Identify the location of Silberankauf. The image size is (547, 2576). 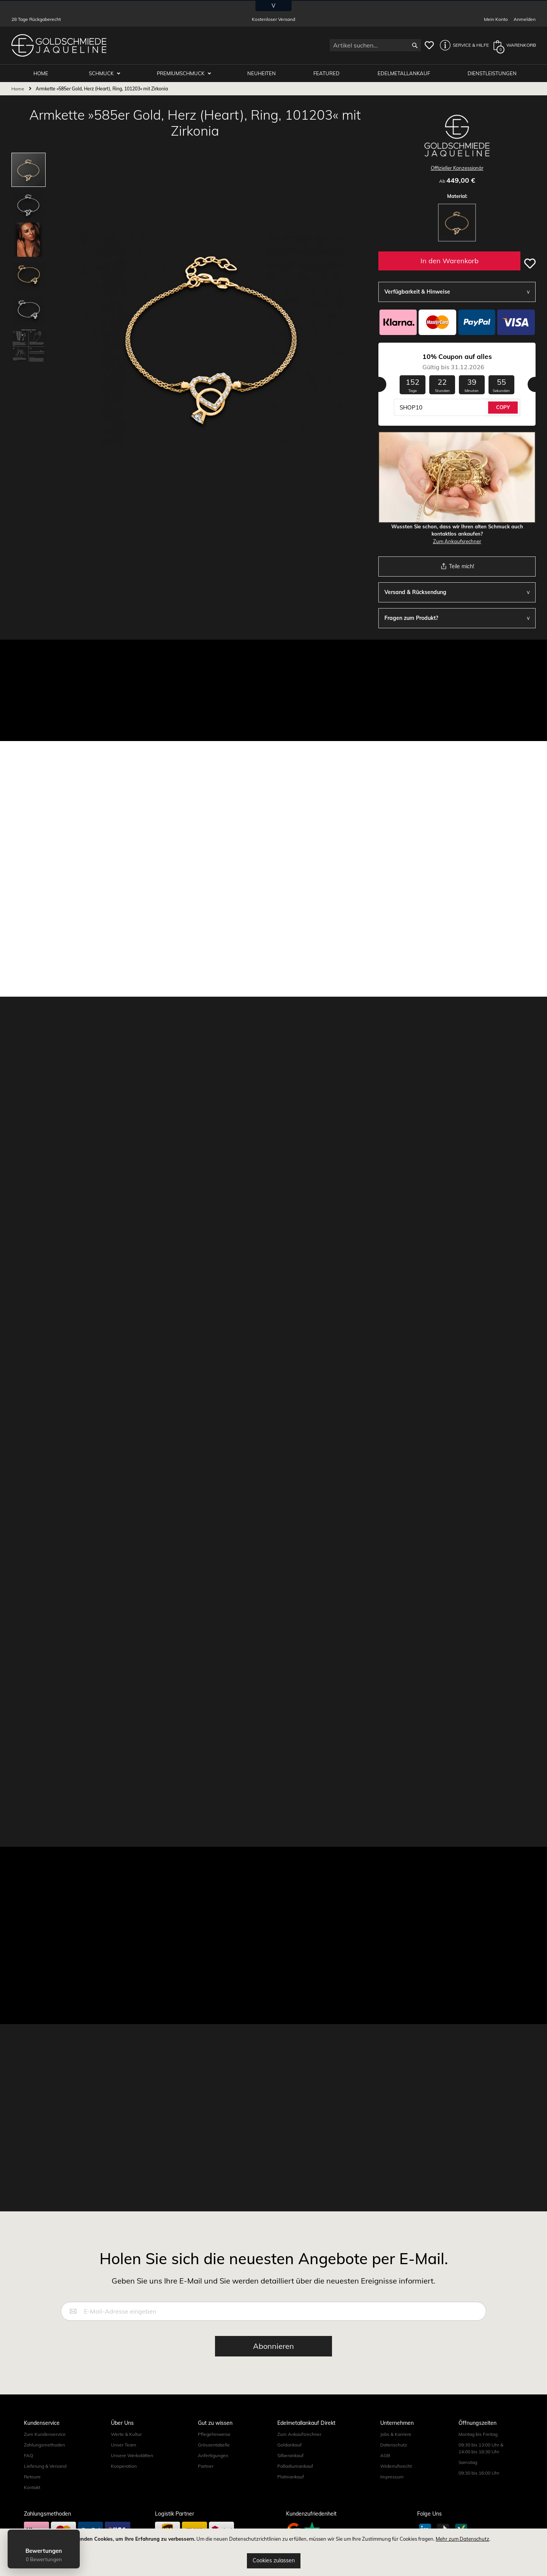
(290, 2455).